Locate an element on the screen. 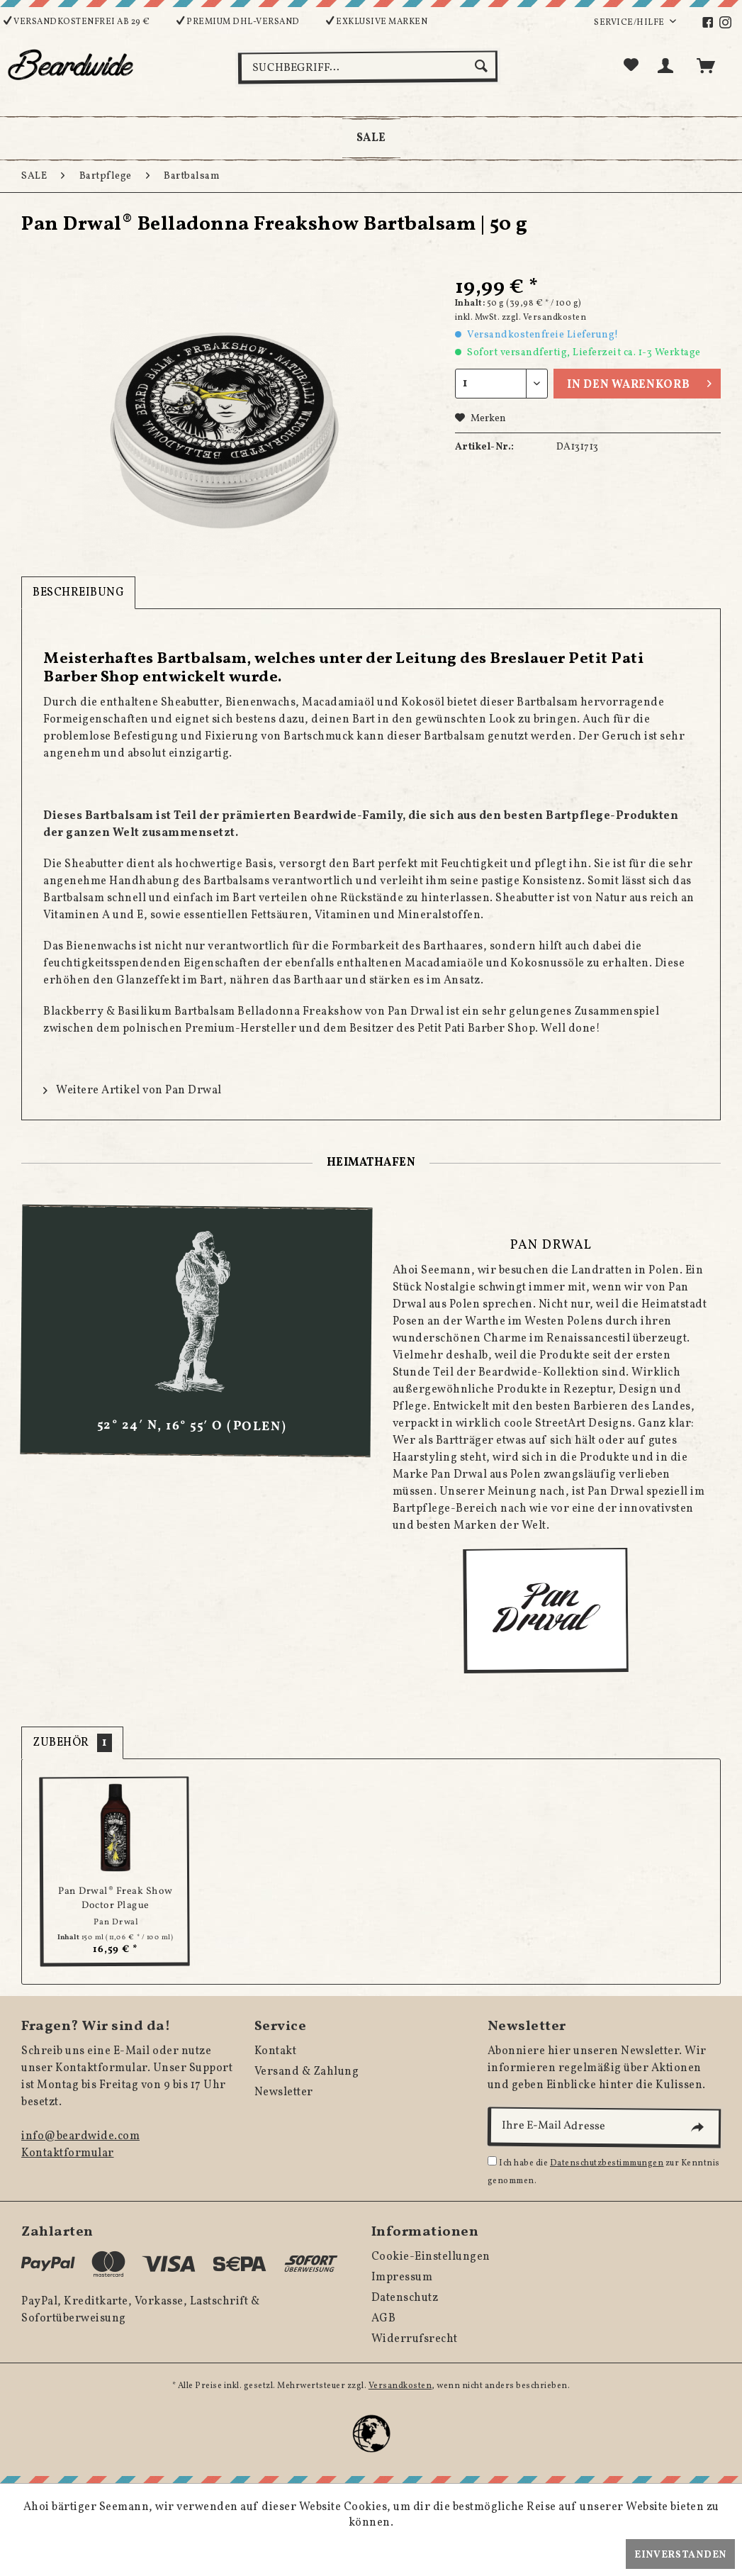 Image resolution: width=742 pixels, height=2576 pixels. [Suchbegriff...] is located at coordinates (368, 67).